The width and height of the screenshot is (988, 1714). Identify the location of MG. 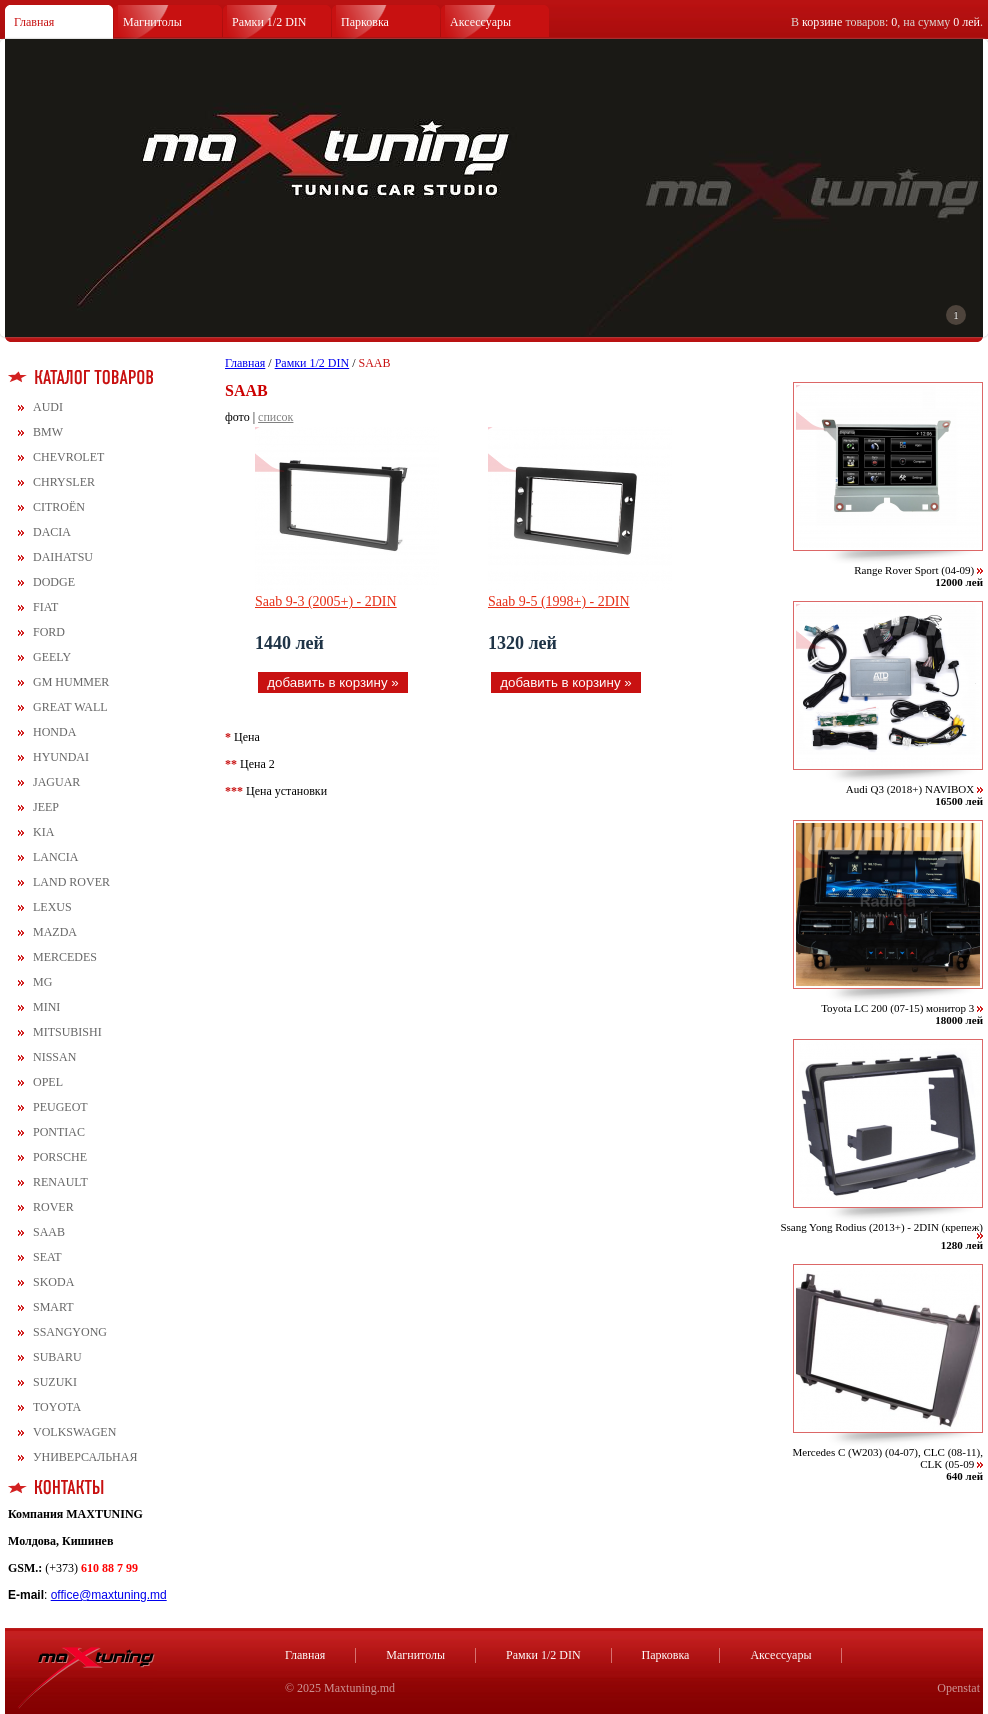
(42, 982).